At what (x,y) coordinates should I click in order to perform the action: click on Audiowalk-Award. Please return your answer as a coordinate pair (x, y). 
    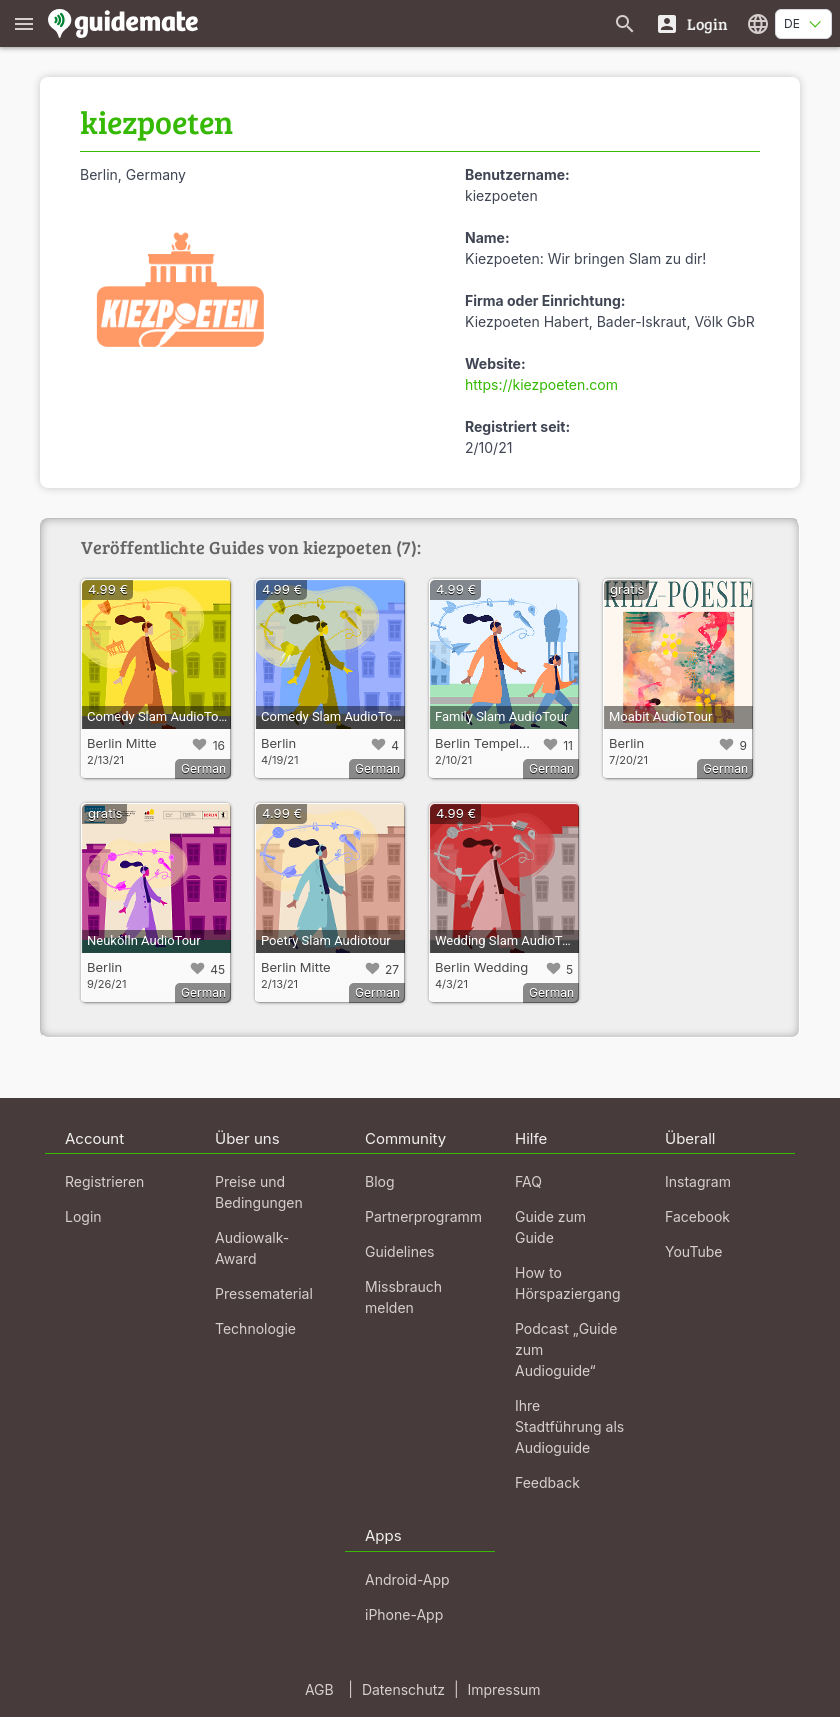
    Looking at the image, I should click on (252, 1248).